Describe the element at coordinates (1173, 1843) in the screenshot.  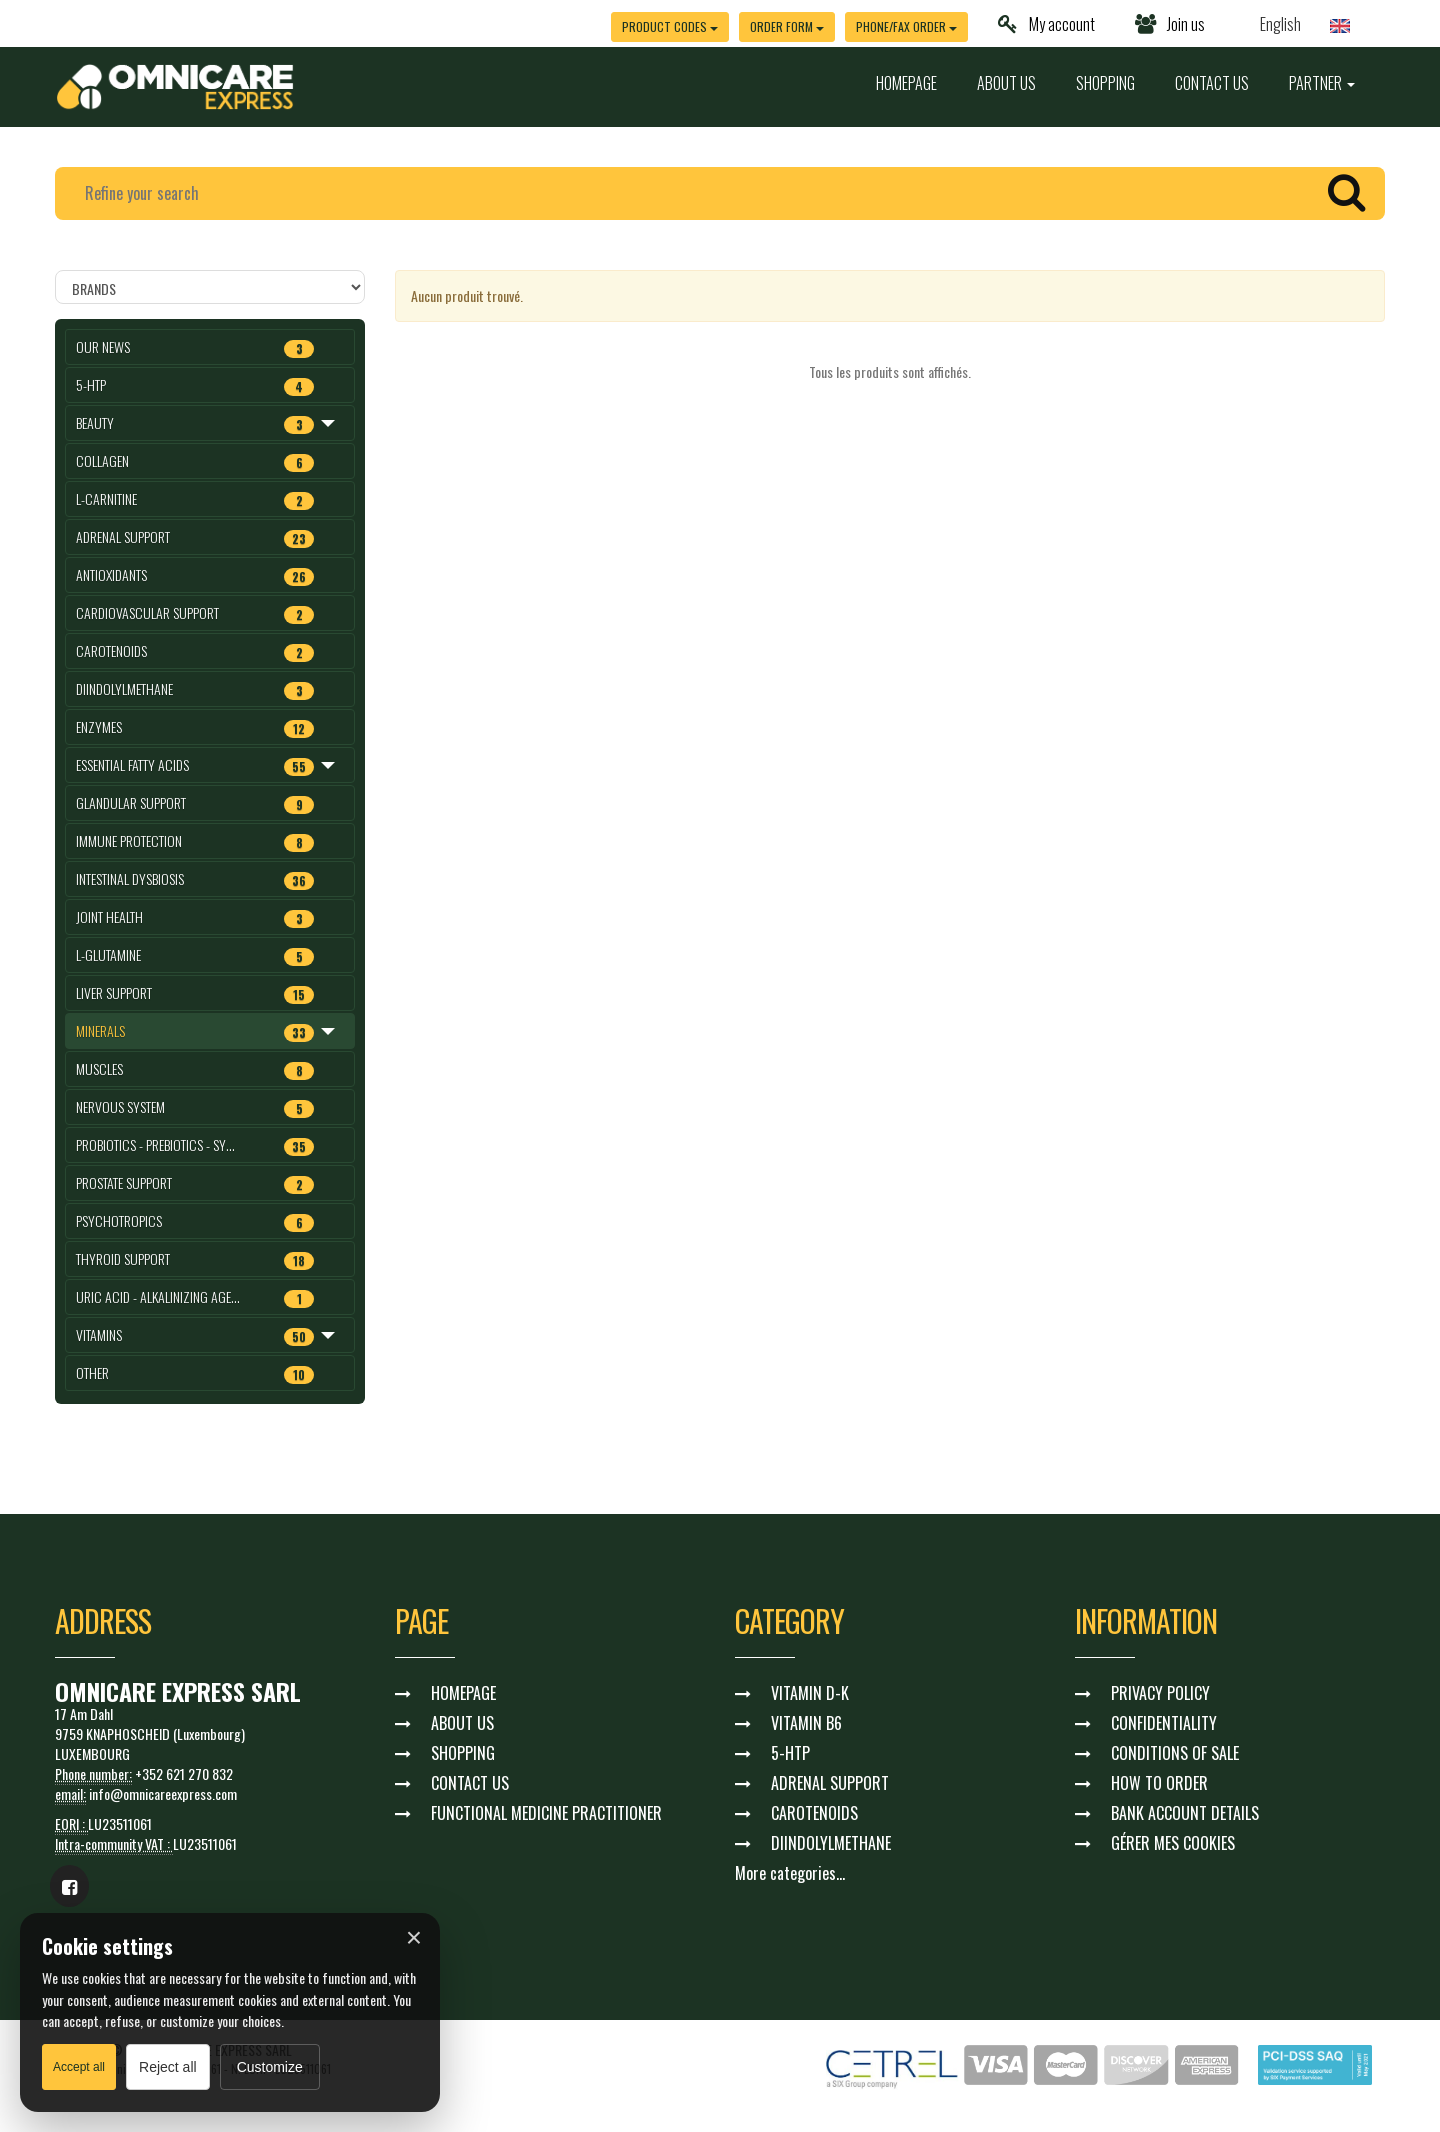
I see `GÉRER MES COOKIES` at that location.